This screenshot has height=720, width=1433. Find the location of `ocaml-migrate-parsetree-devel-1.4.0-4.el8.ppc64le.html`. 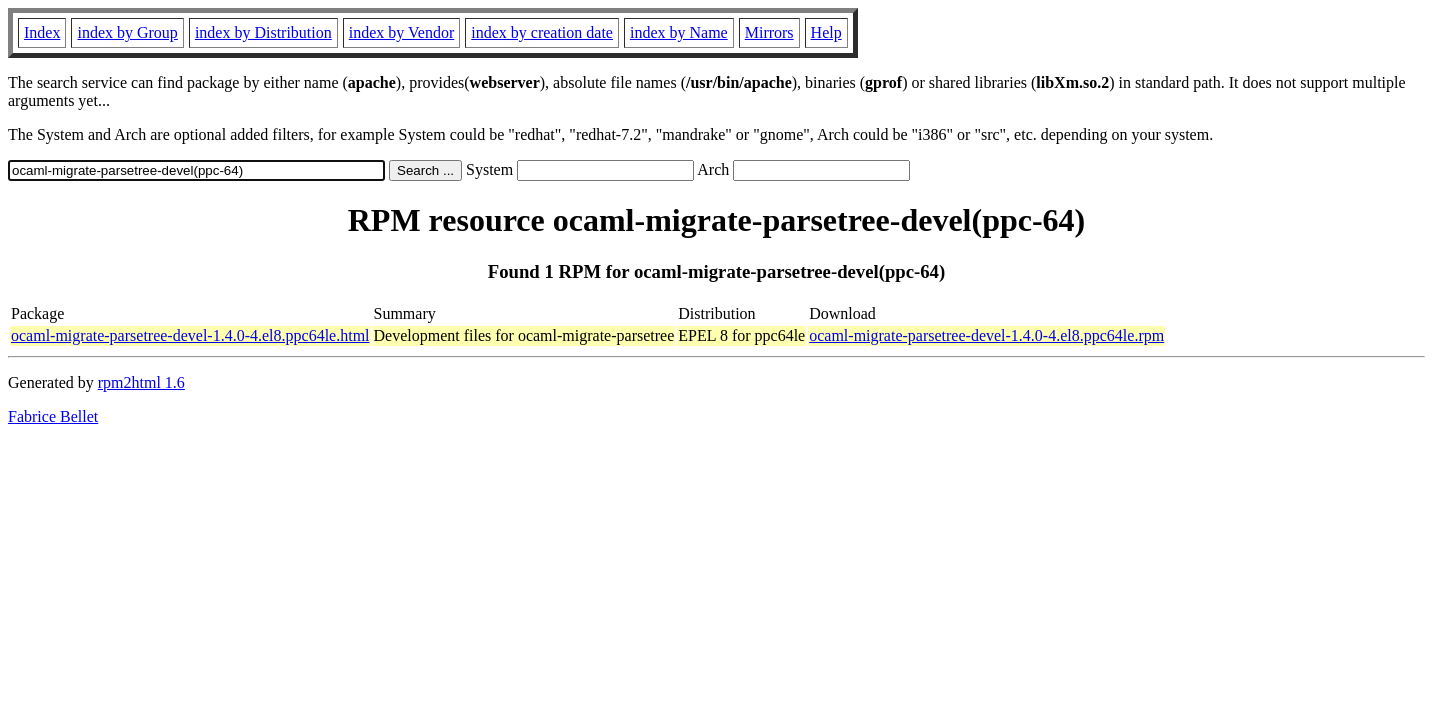

ocaml-migrate-parsetree-devel-1.4.0-4.el8.ppc64le.html is located at coordinates (190, 335).